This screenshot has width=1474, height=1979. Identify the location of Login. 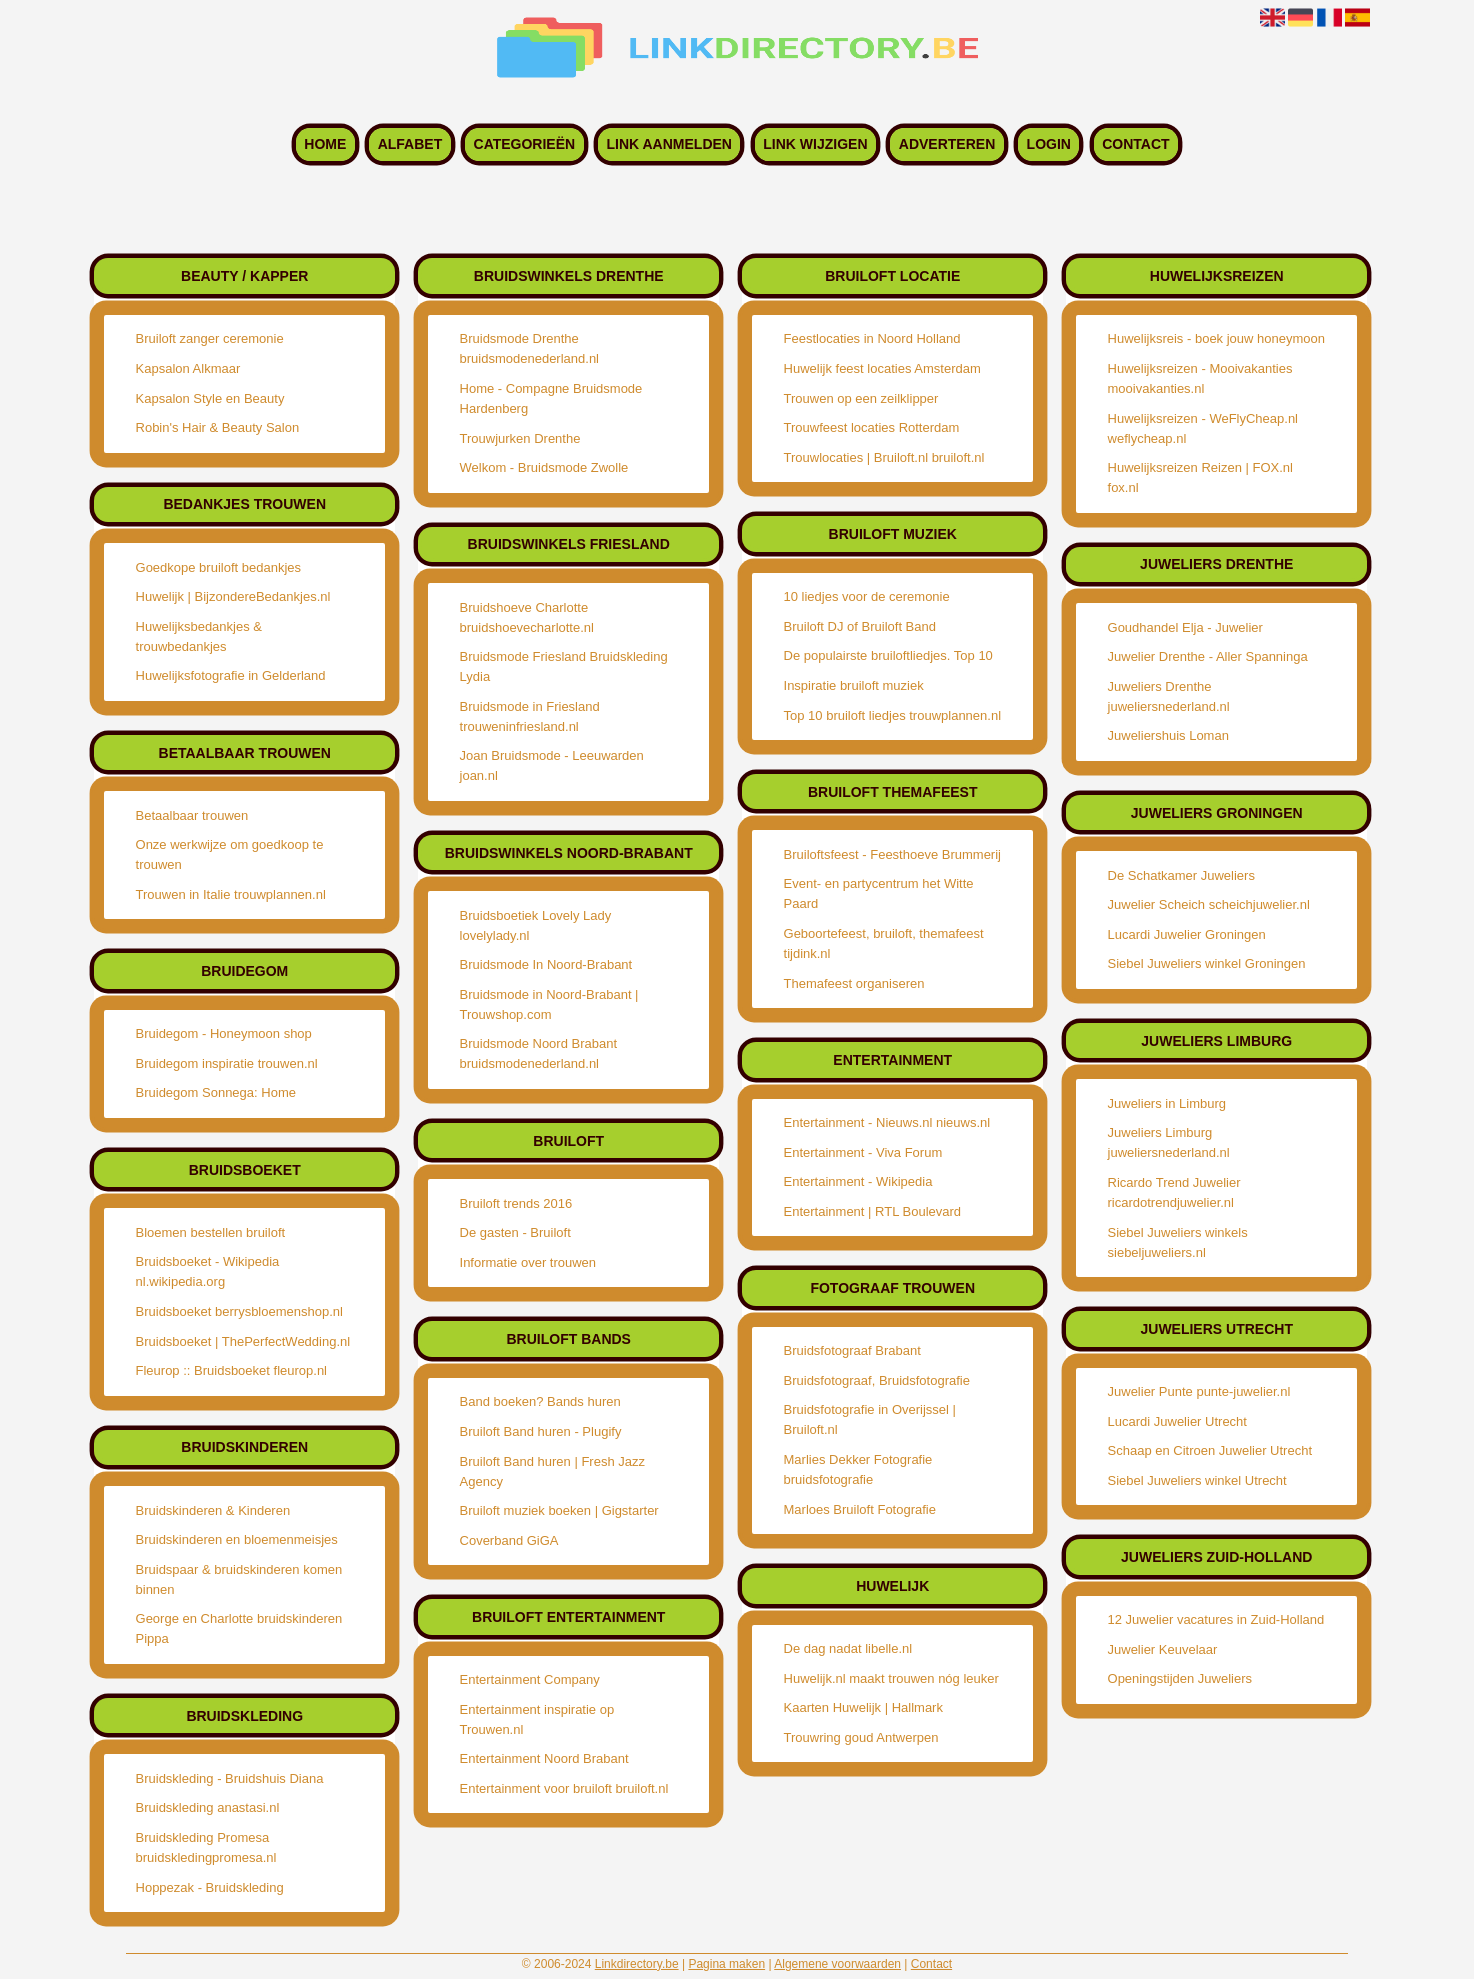
(1049, 145).